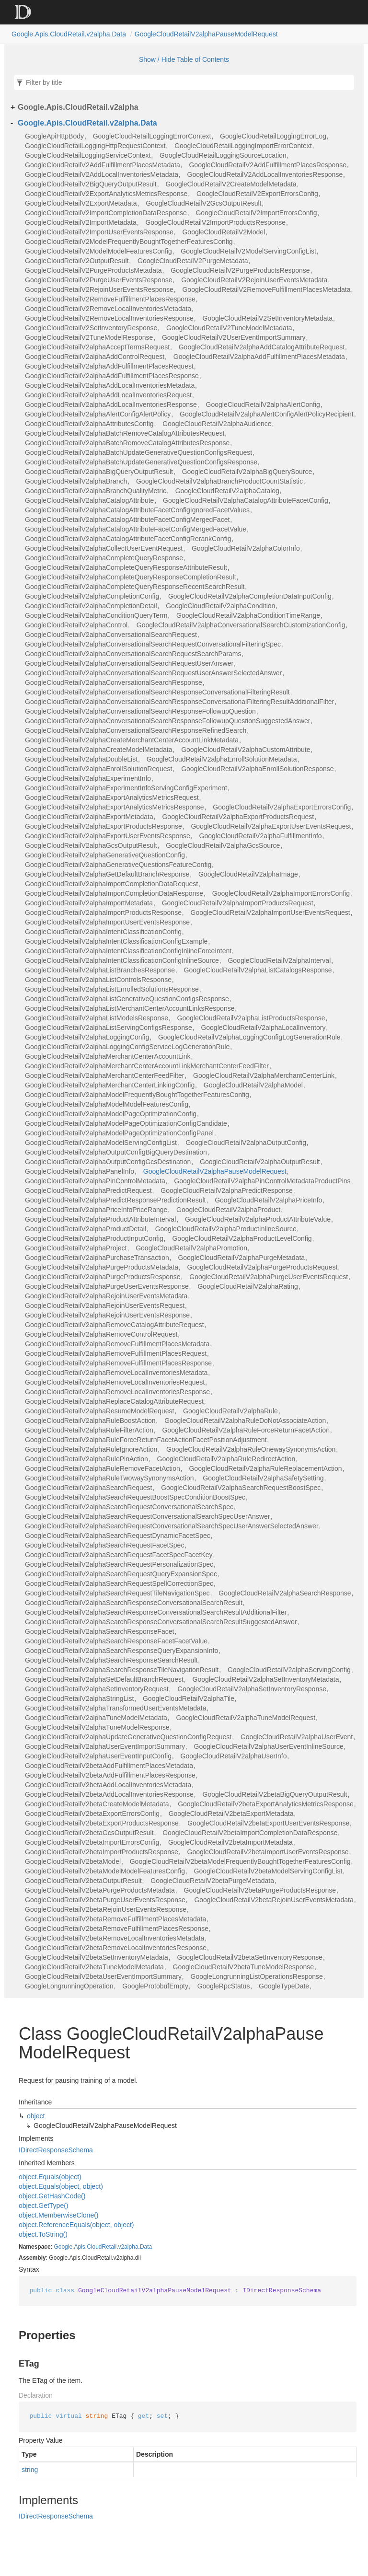 This screenshot has width=368, height=2576. Describe the element at coordinates (270, 912) in the screenshot. I see `GoogleCloudRetailV2alphaImportUserEventsRequest` at that location.